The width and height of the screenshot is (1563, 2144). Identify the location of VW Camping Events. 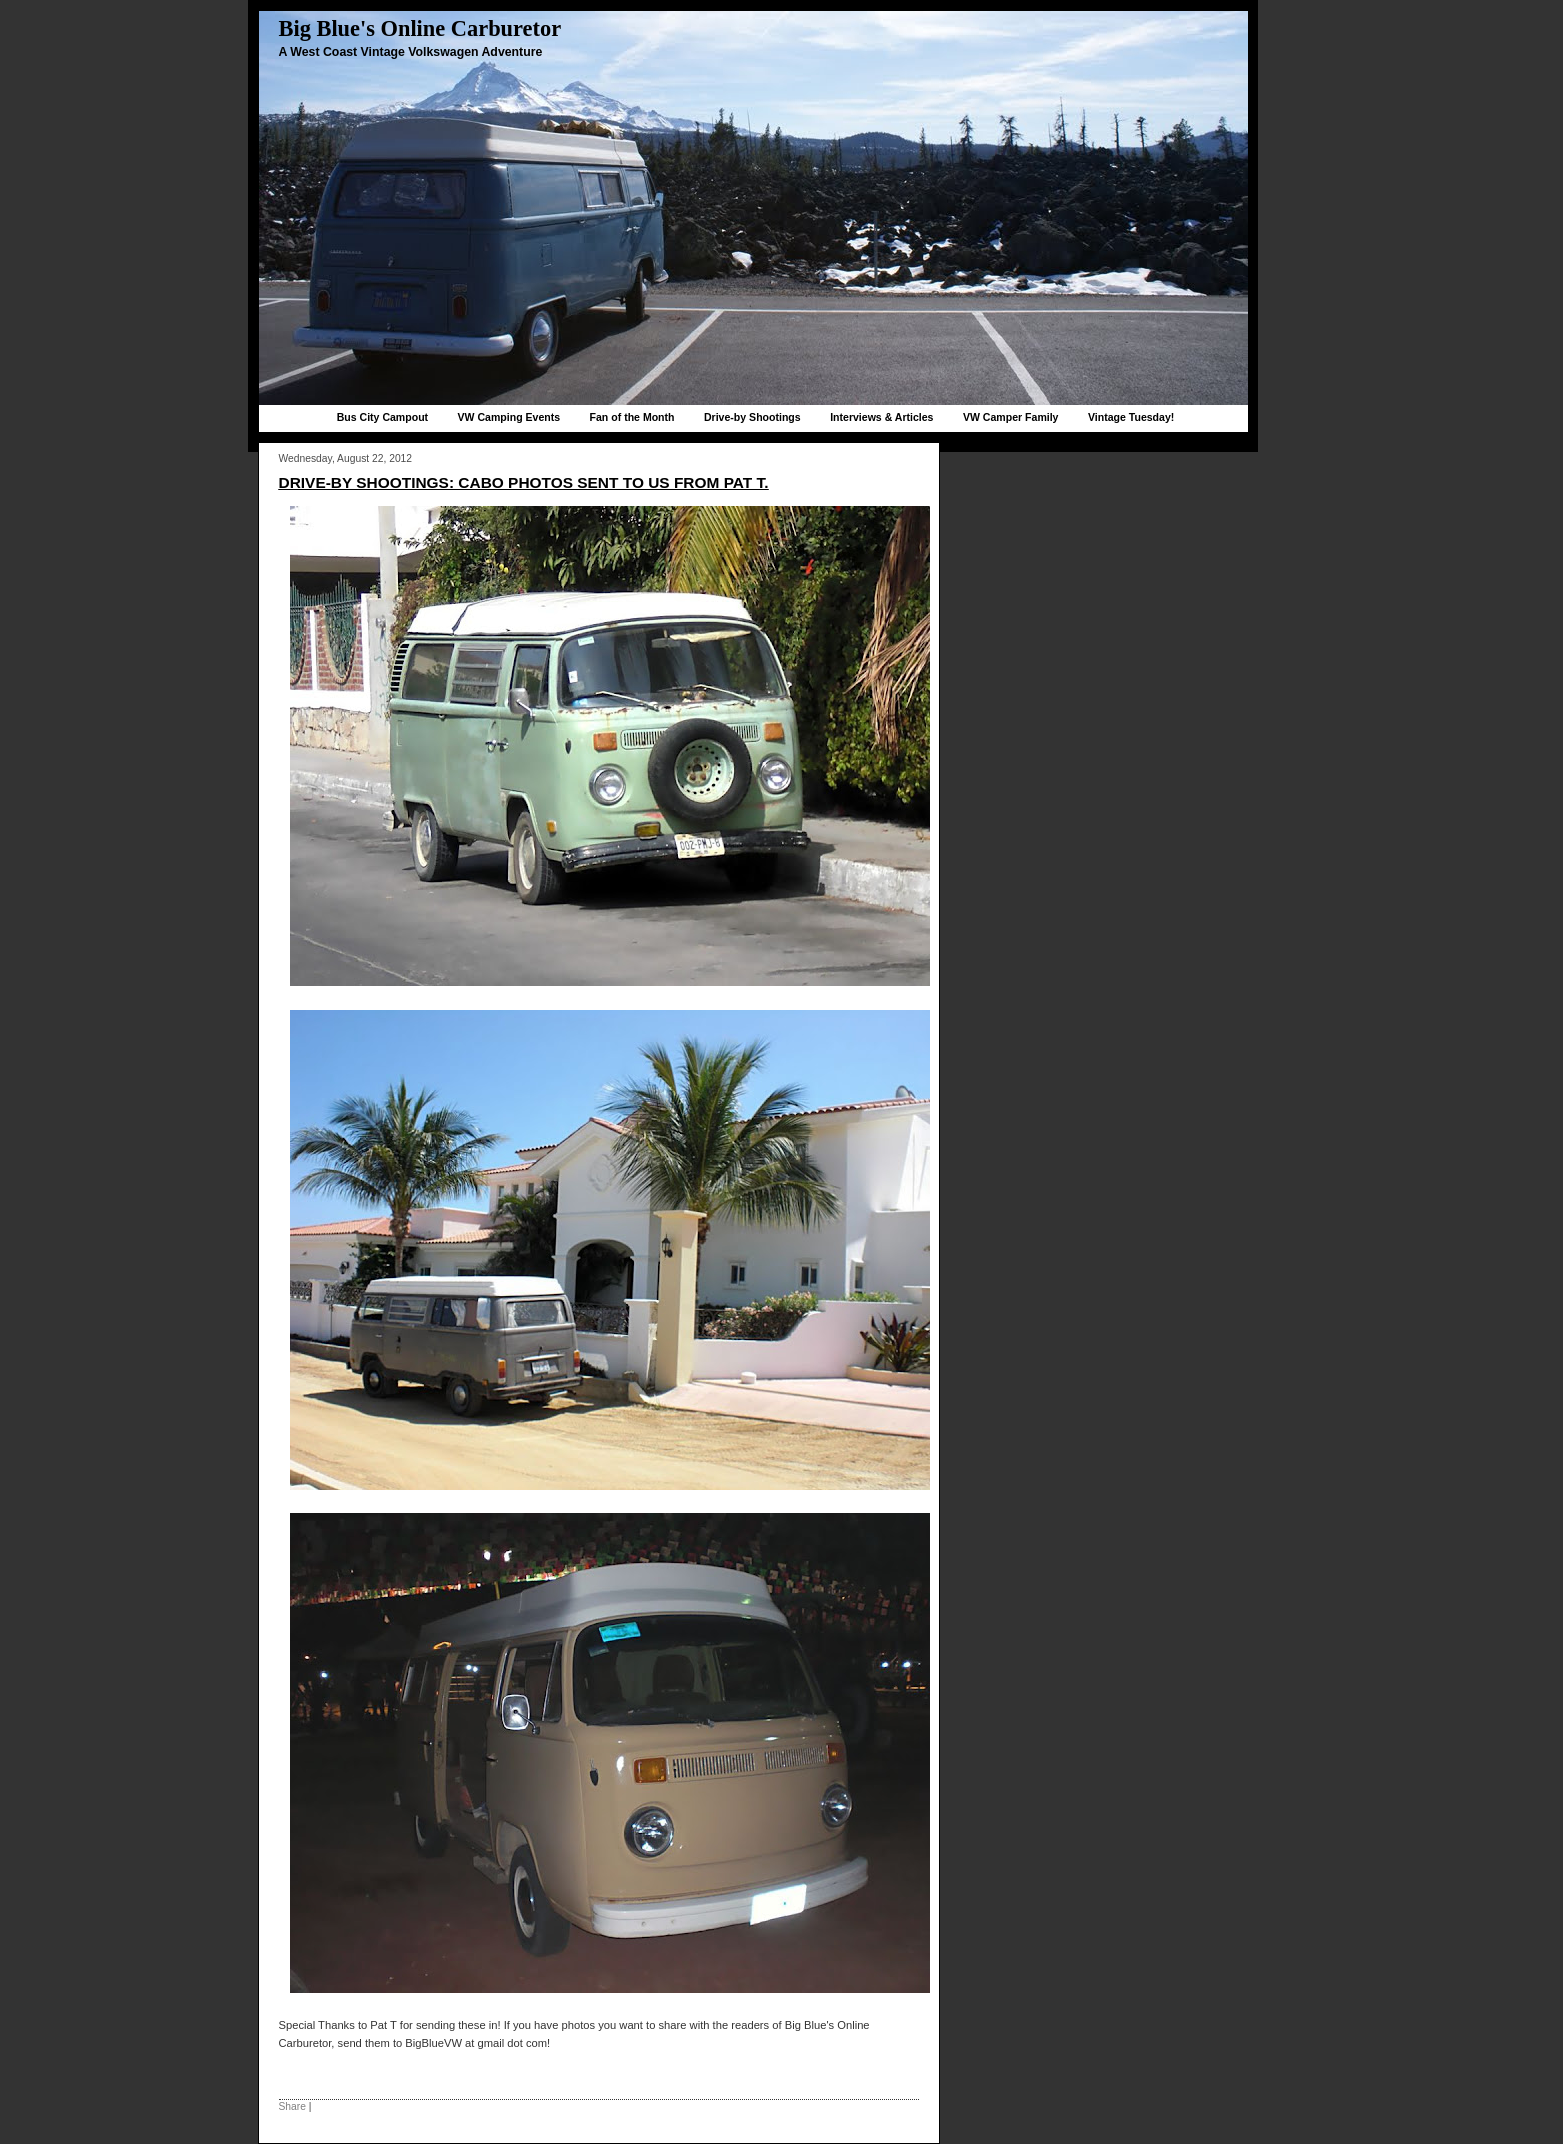
(509, 417).